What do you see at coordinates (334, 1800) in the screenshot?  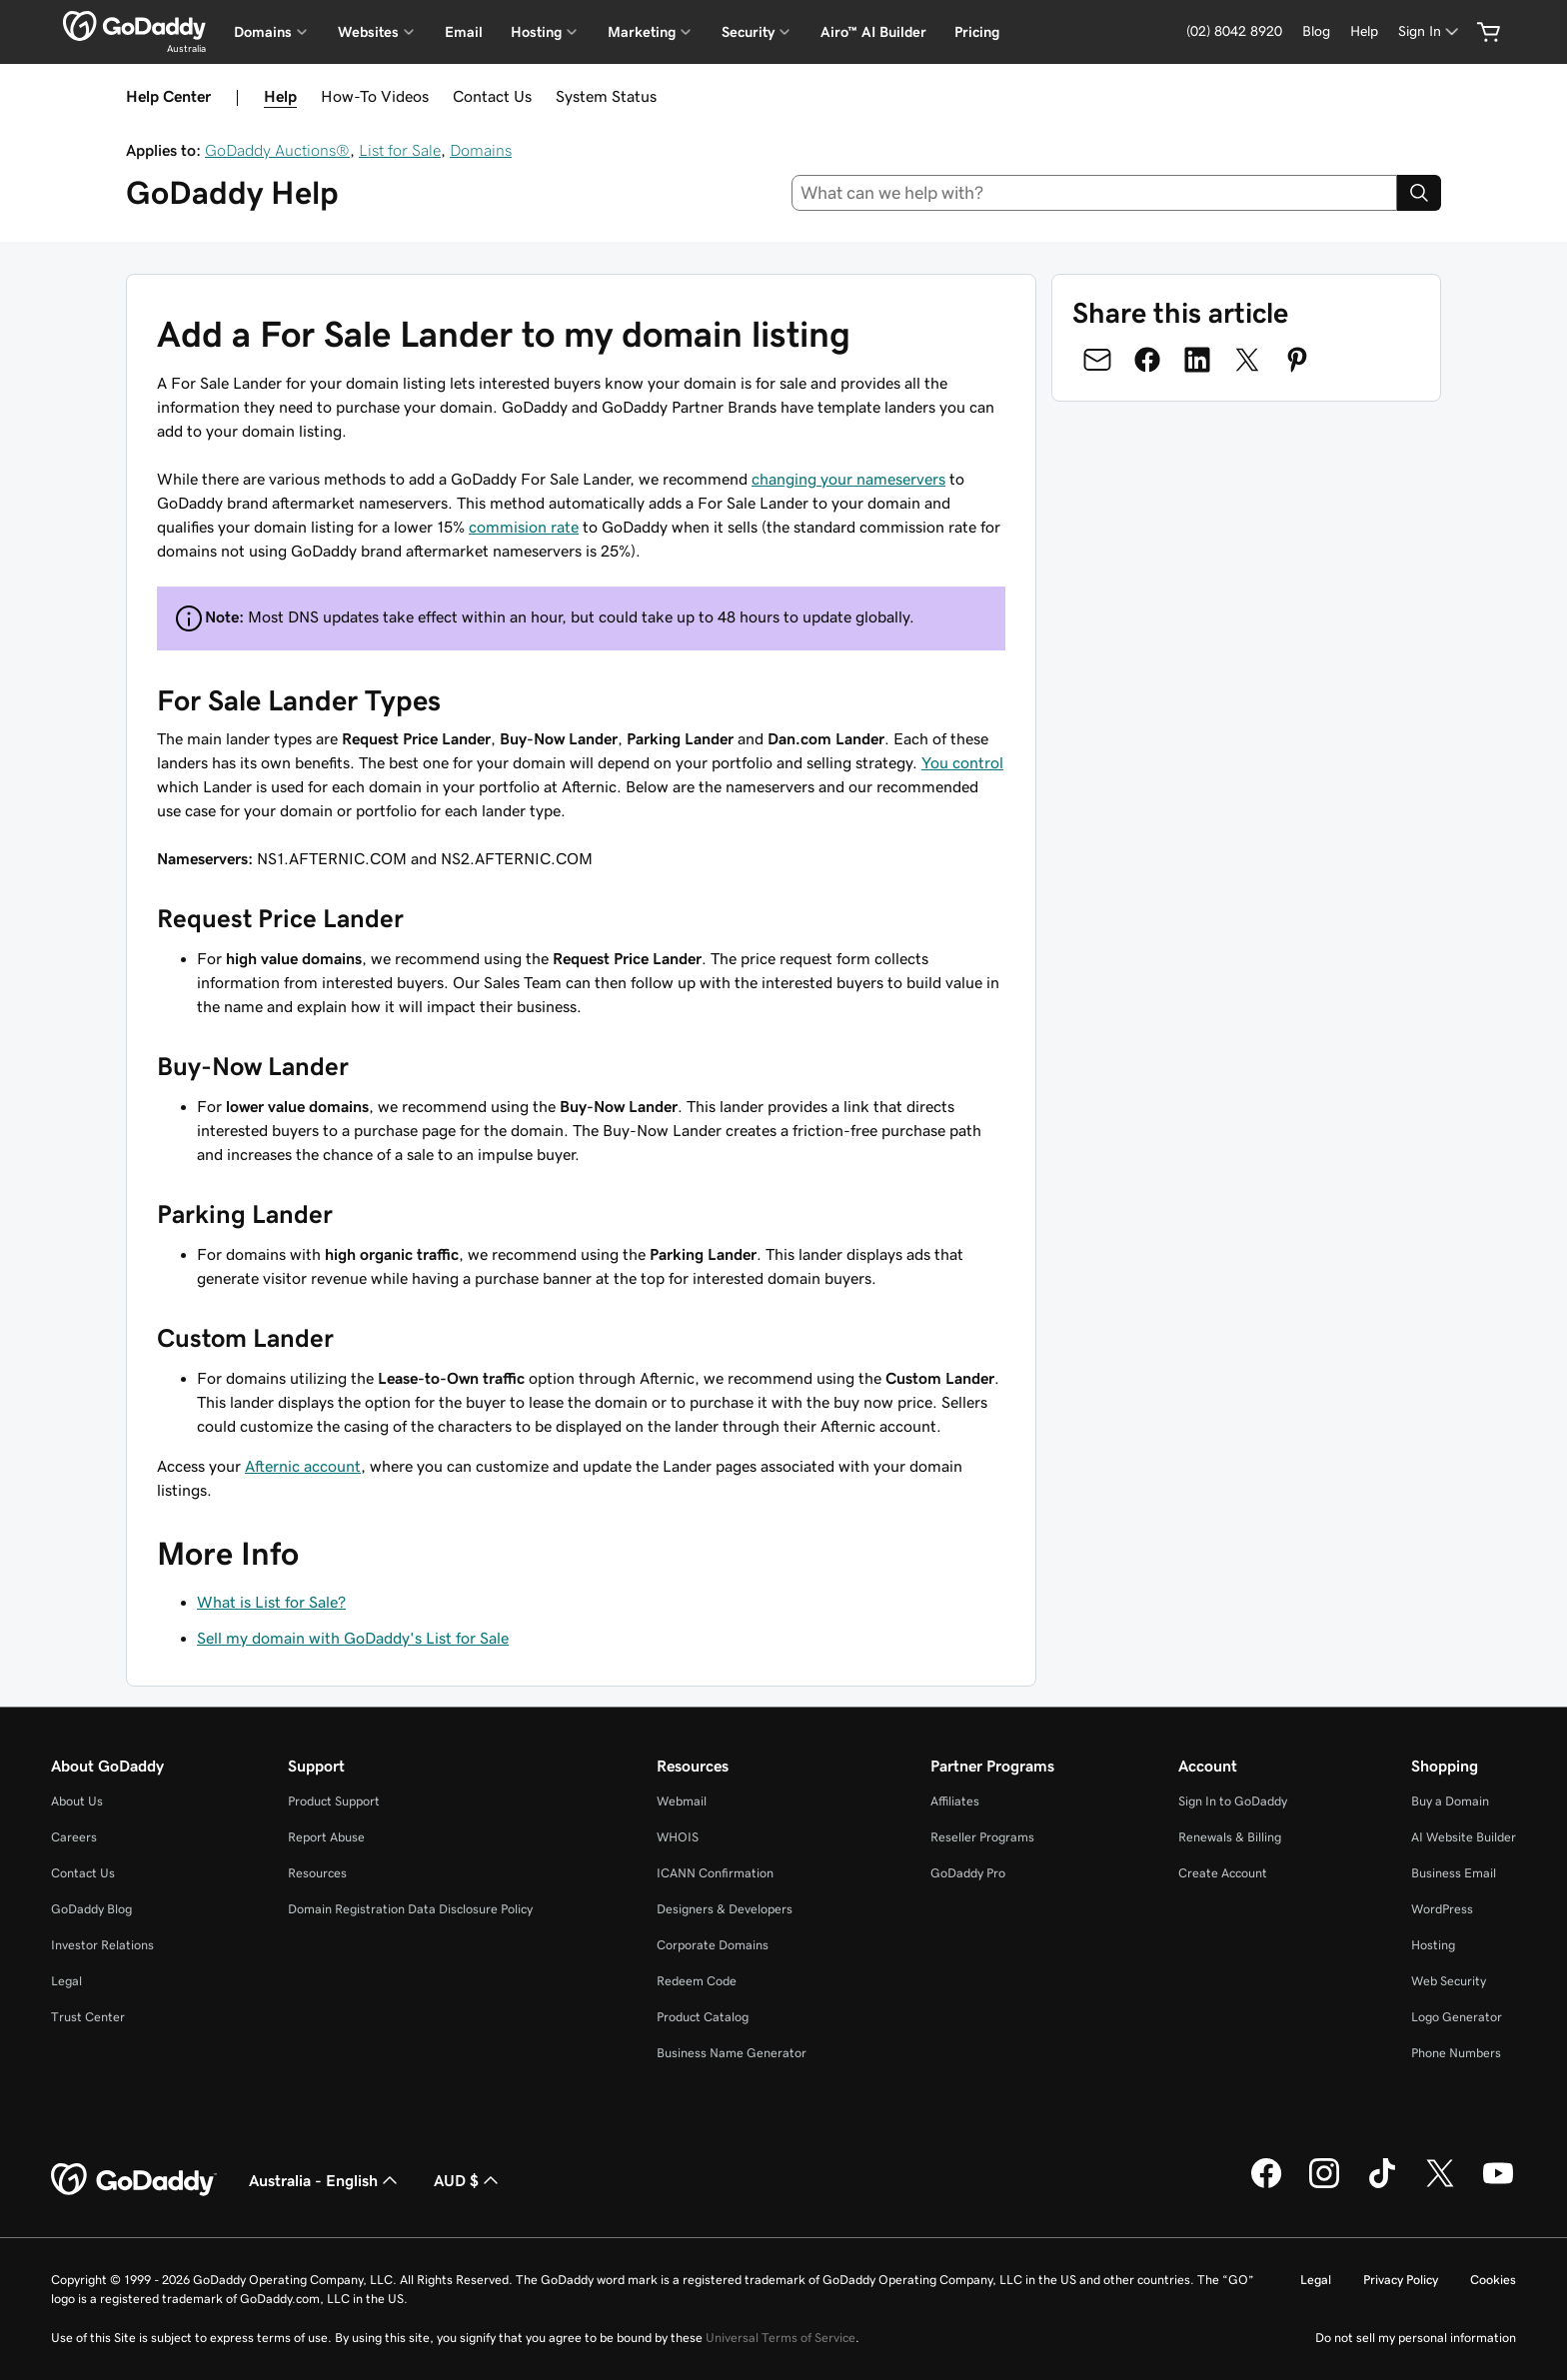 I see `Product Support` at bounding box center [334, 1800].